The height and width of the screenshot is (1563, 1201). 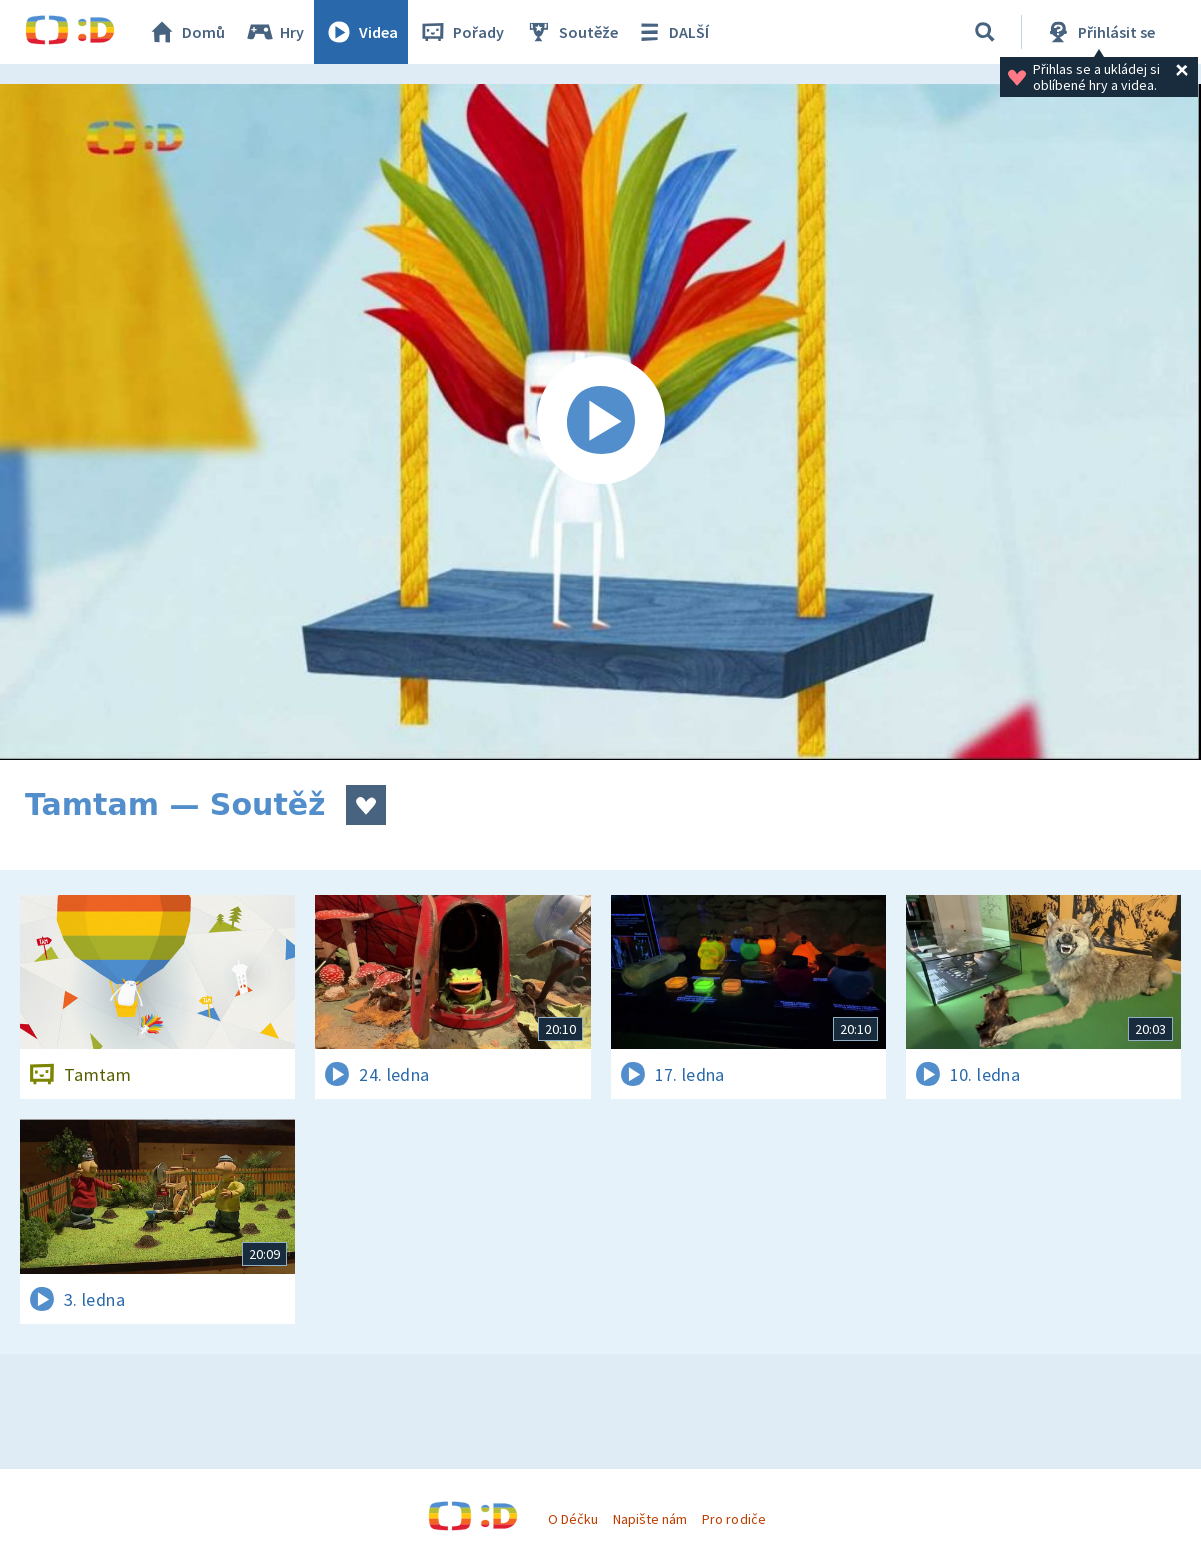 I want to click on Hry, so click(x=274, y=32).